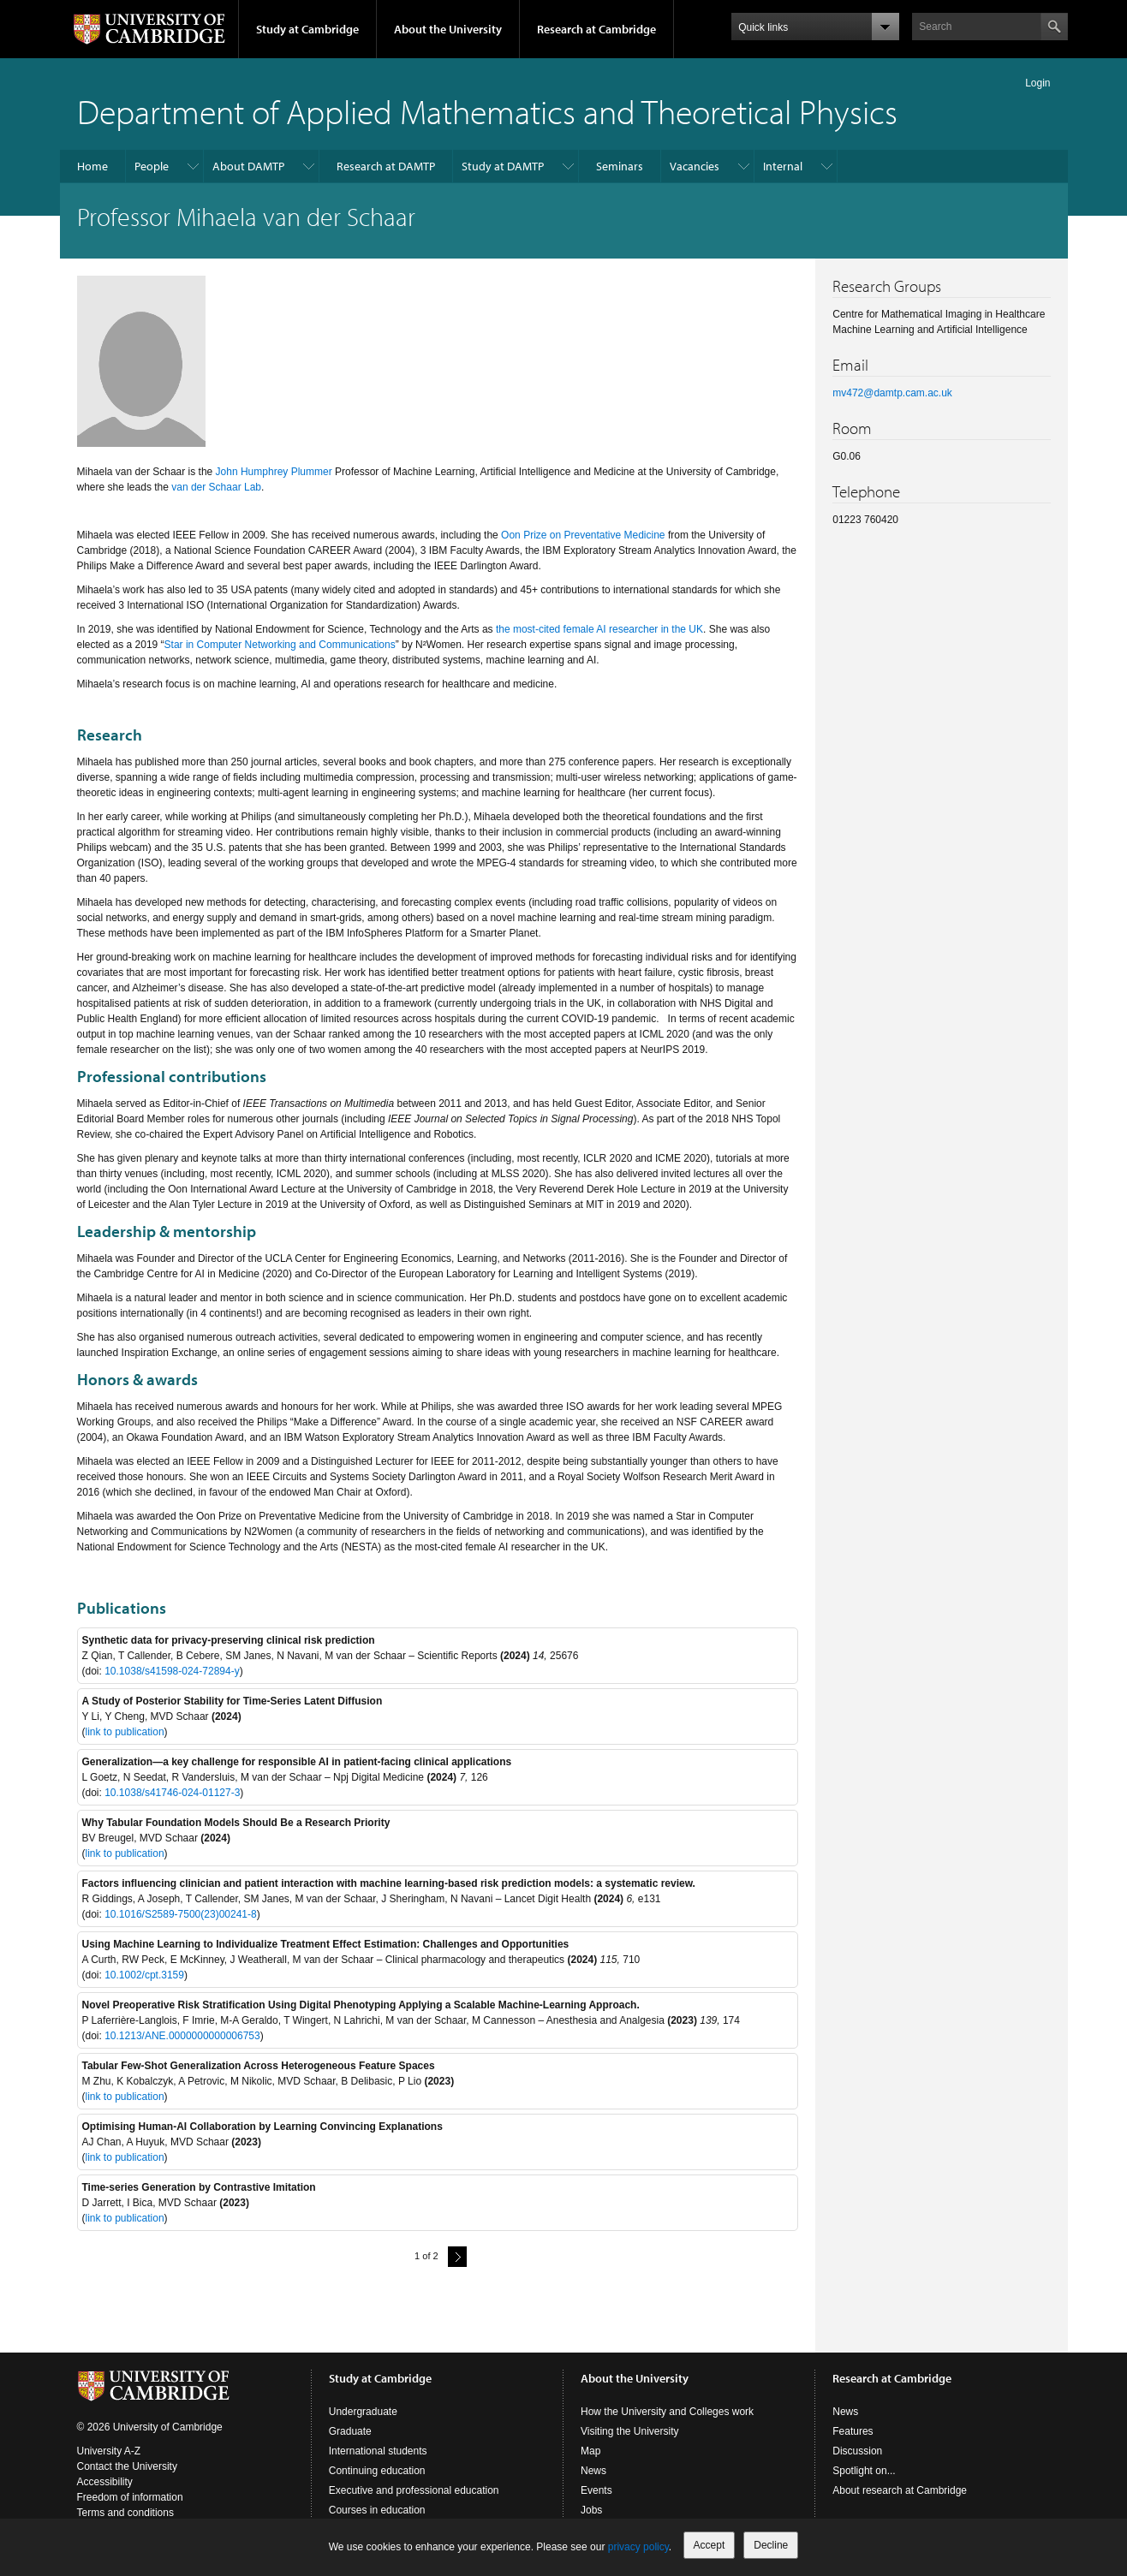 The image size is (1127, 2576). What do you see at coordinates (182, 2036) in the screenshot?
I see `10.1213/ANE.0000000000006753` at bounding box center [182, 2036].